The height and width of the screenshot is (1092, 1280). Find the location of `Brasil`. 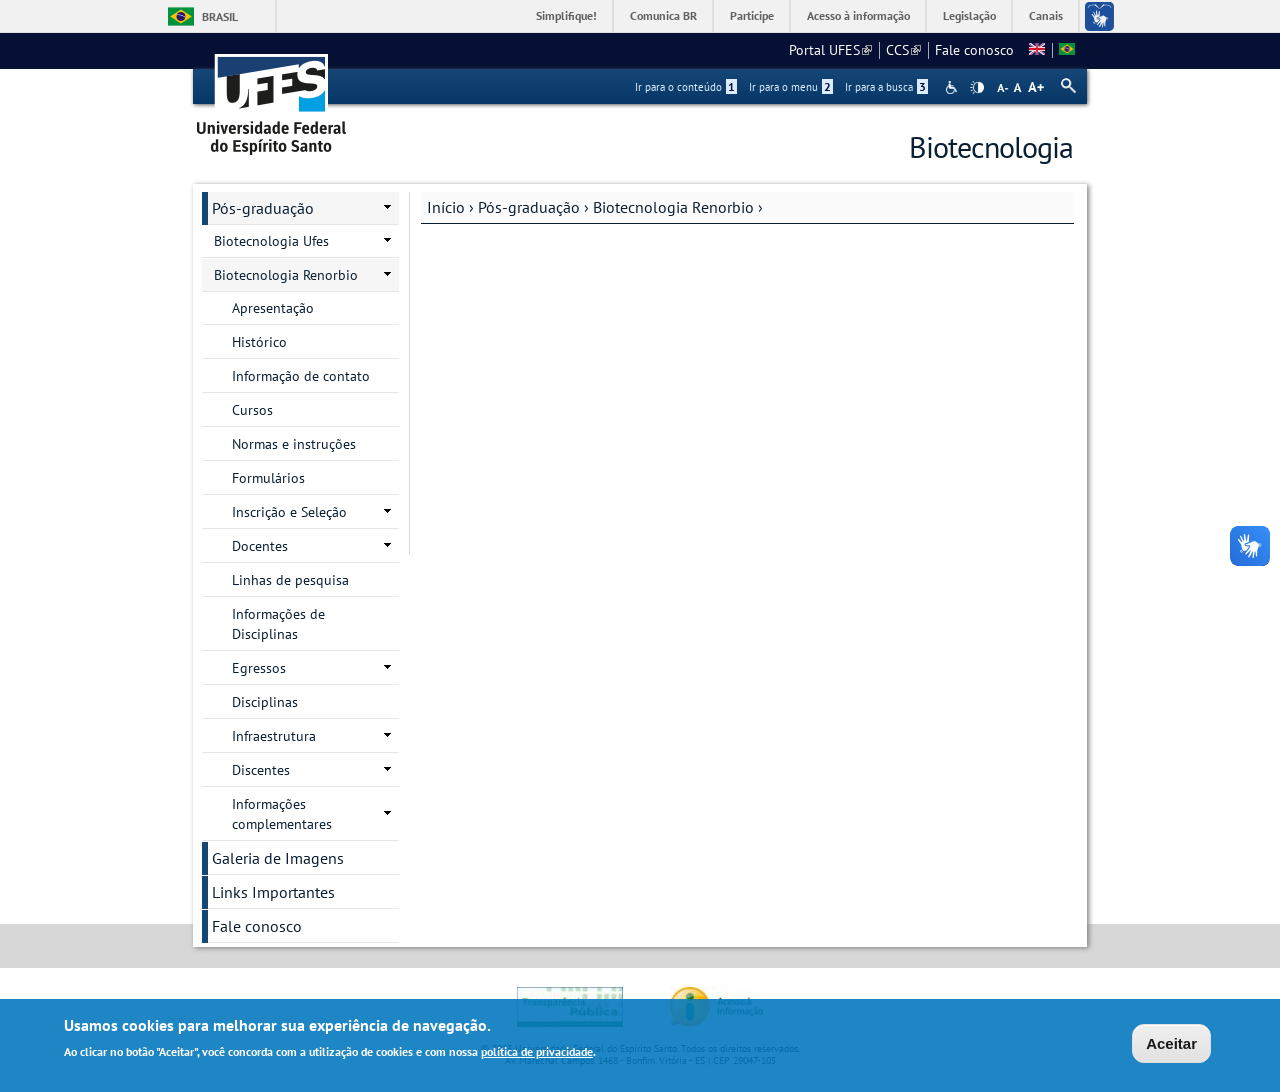

Brasil is located at coordinates (220, 16).